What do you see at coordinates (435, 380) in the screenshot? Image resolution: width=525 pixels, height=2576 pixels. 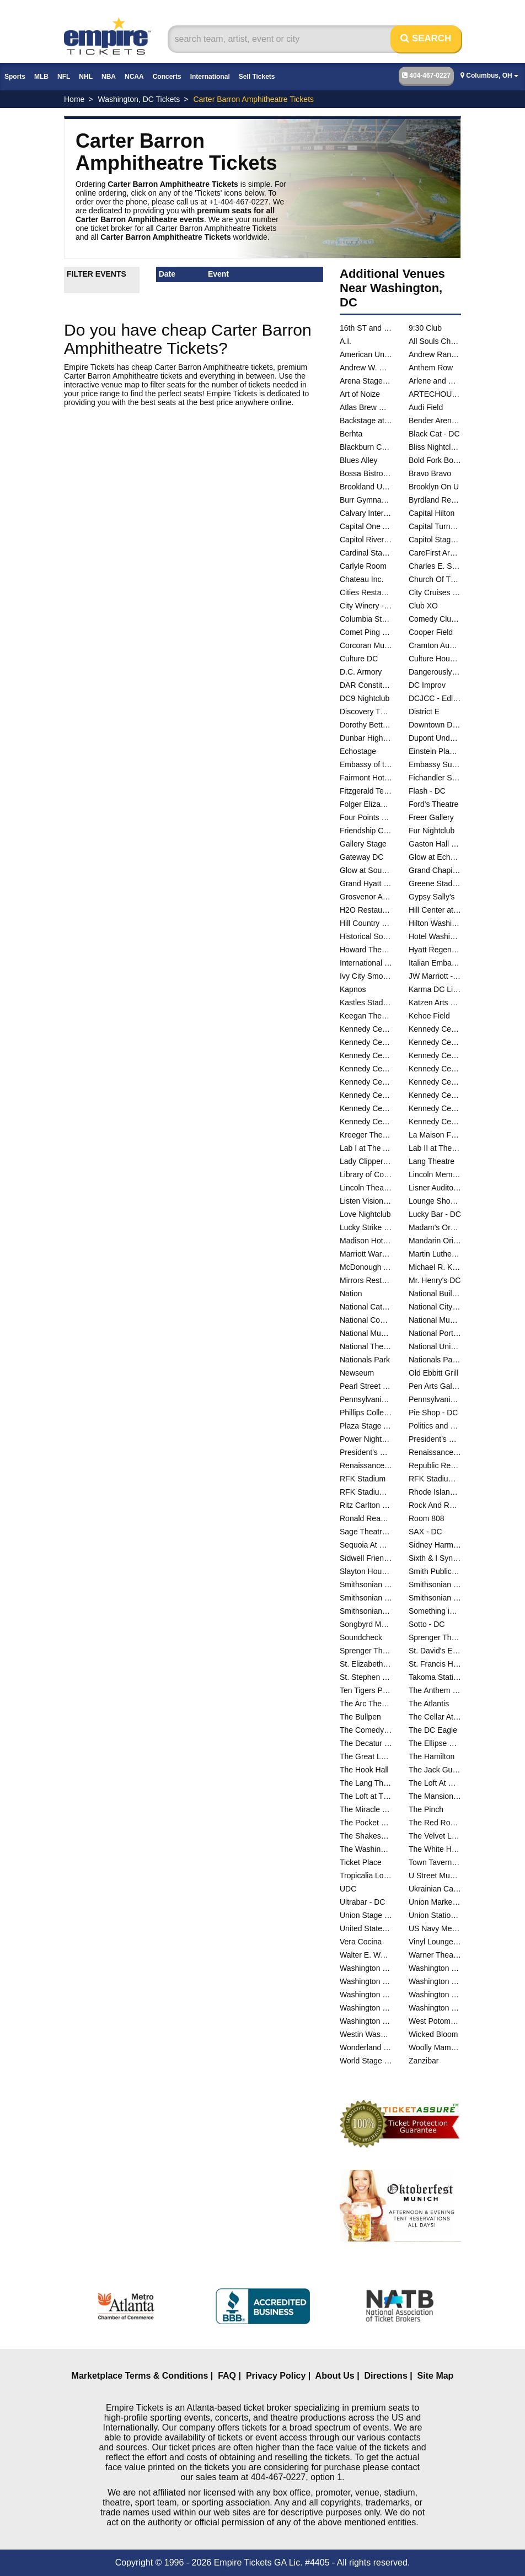 I see `Arlene and Robert Kogod Cradle at Arena Stage` at bounding box center [435, 380].